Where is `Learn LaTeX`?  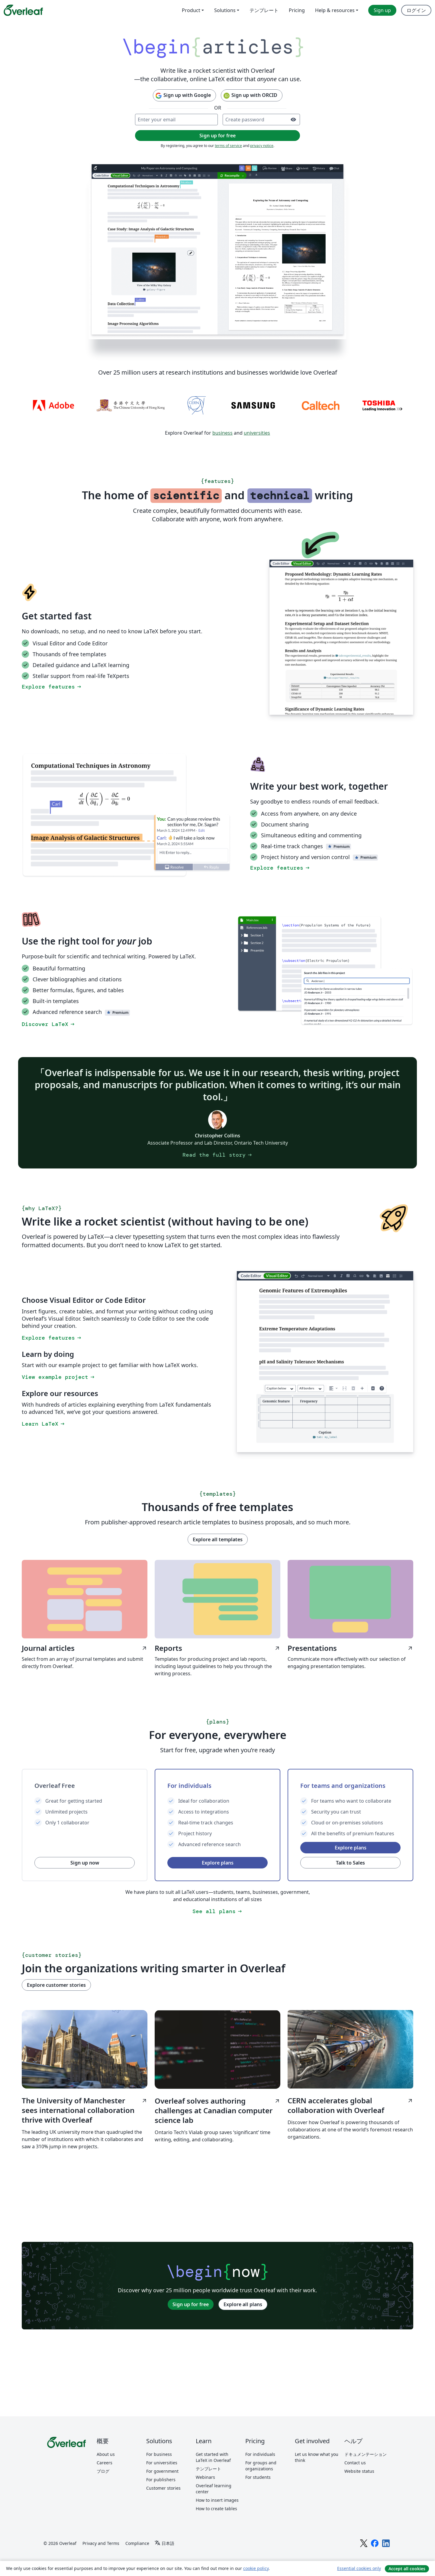
Learn LaTeX is located at coordinates (44, 1423).